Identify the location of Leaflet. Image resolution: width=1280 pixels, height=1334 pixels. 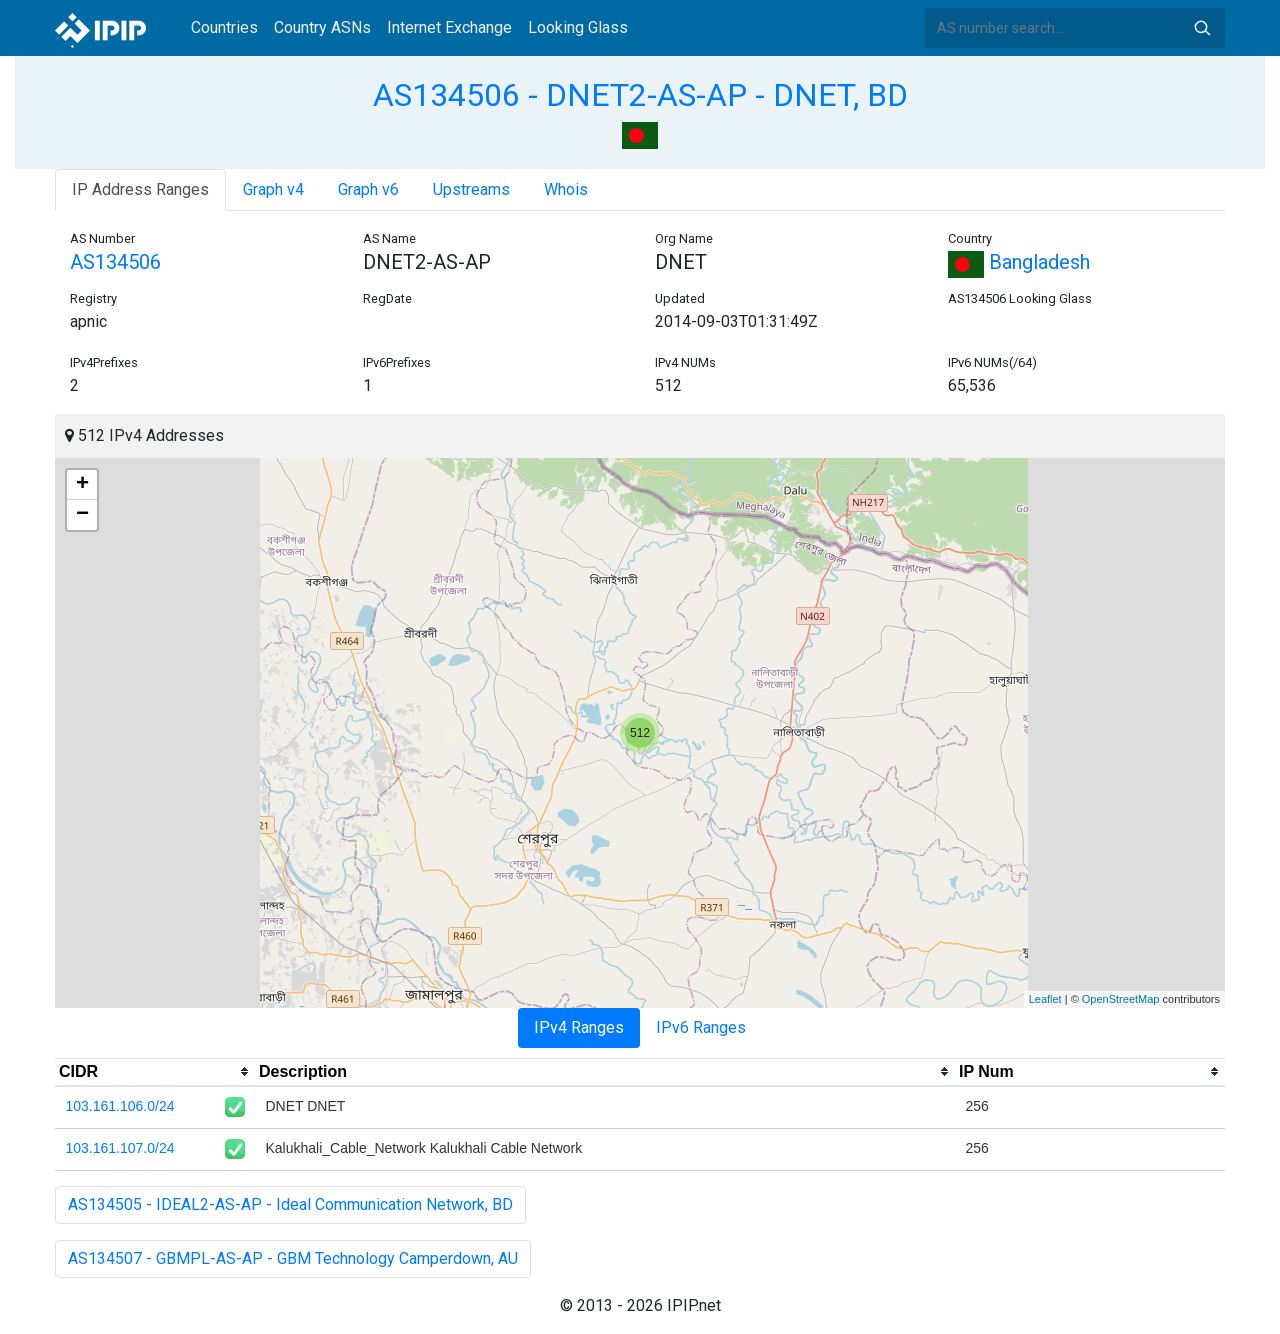
(1045, 999).